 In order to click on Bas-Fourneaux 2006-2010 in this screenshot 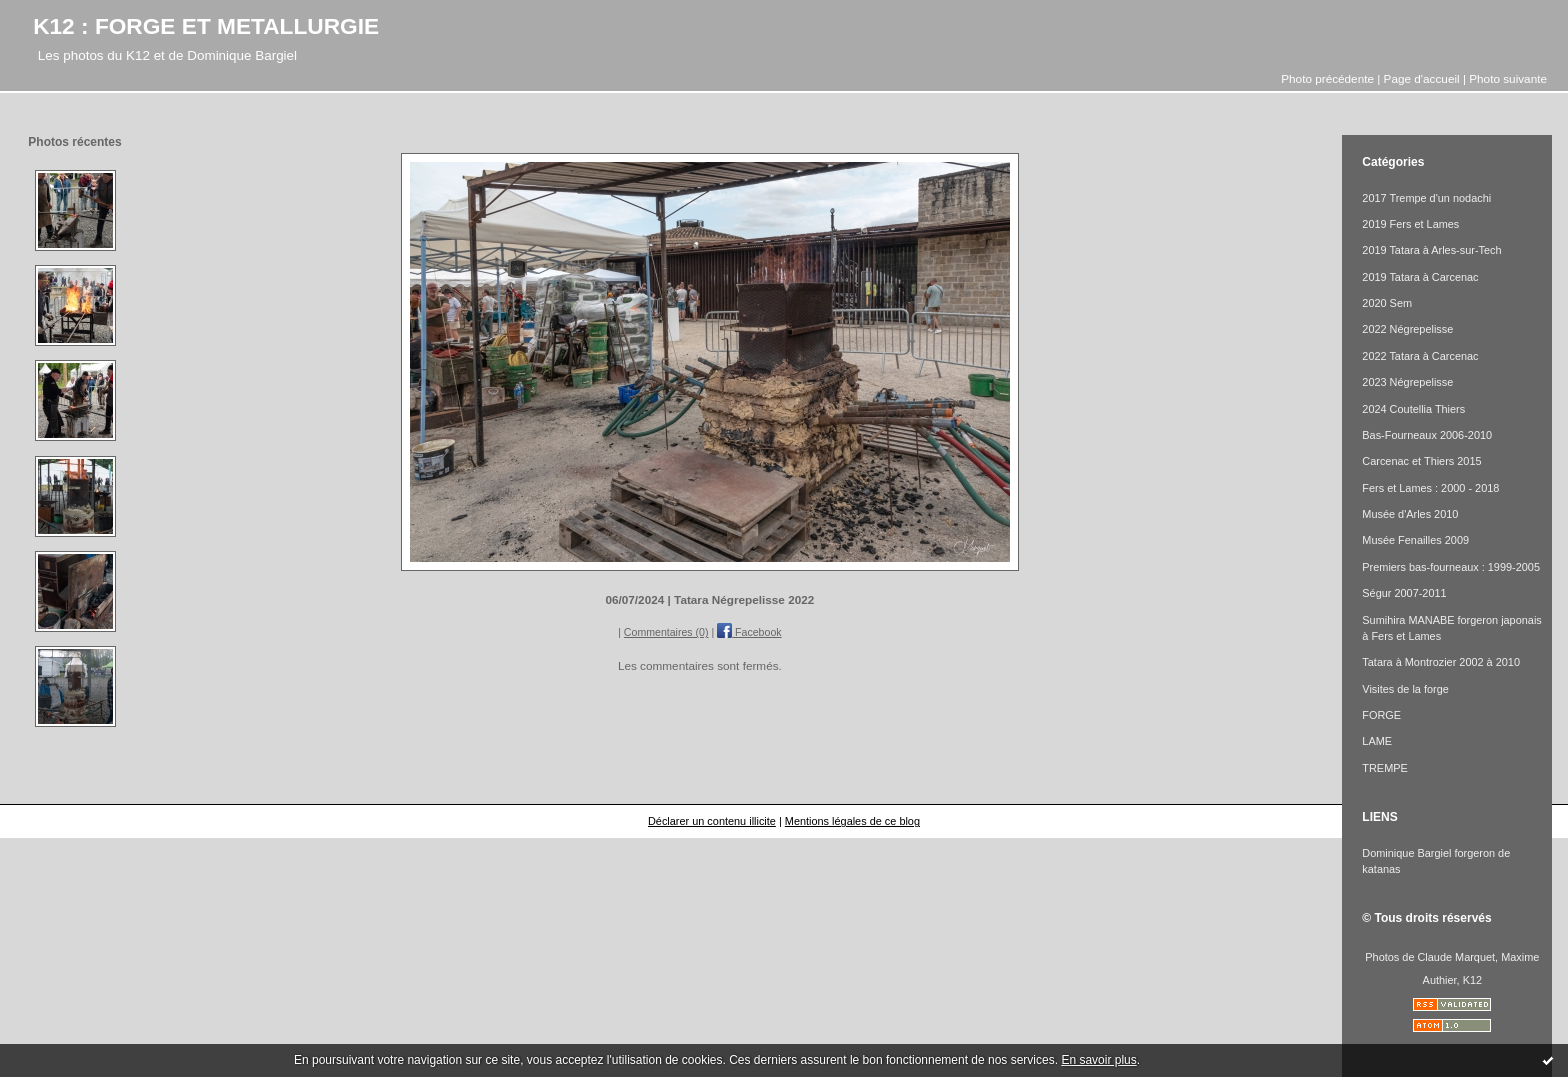, I will do `click(1427, 435)`.